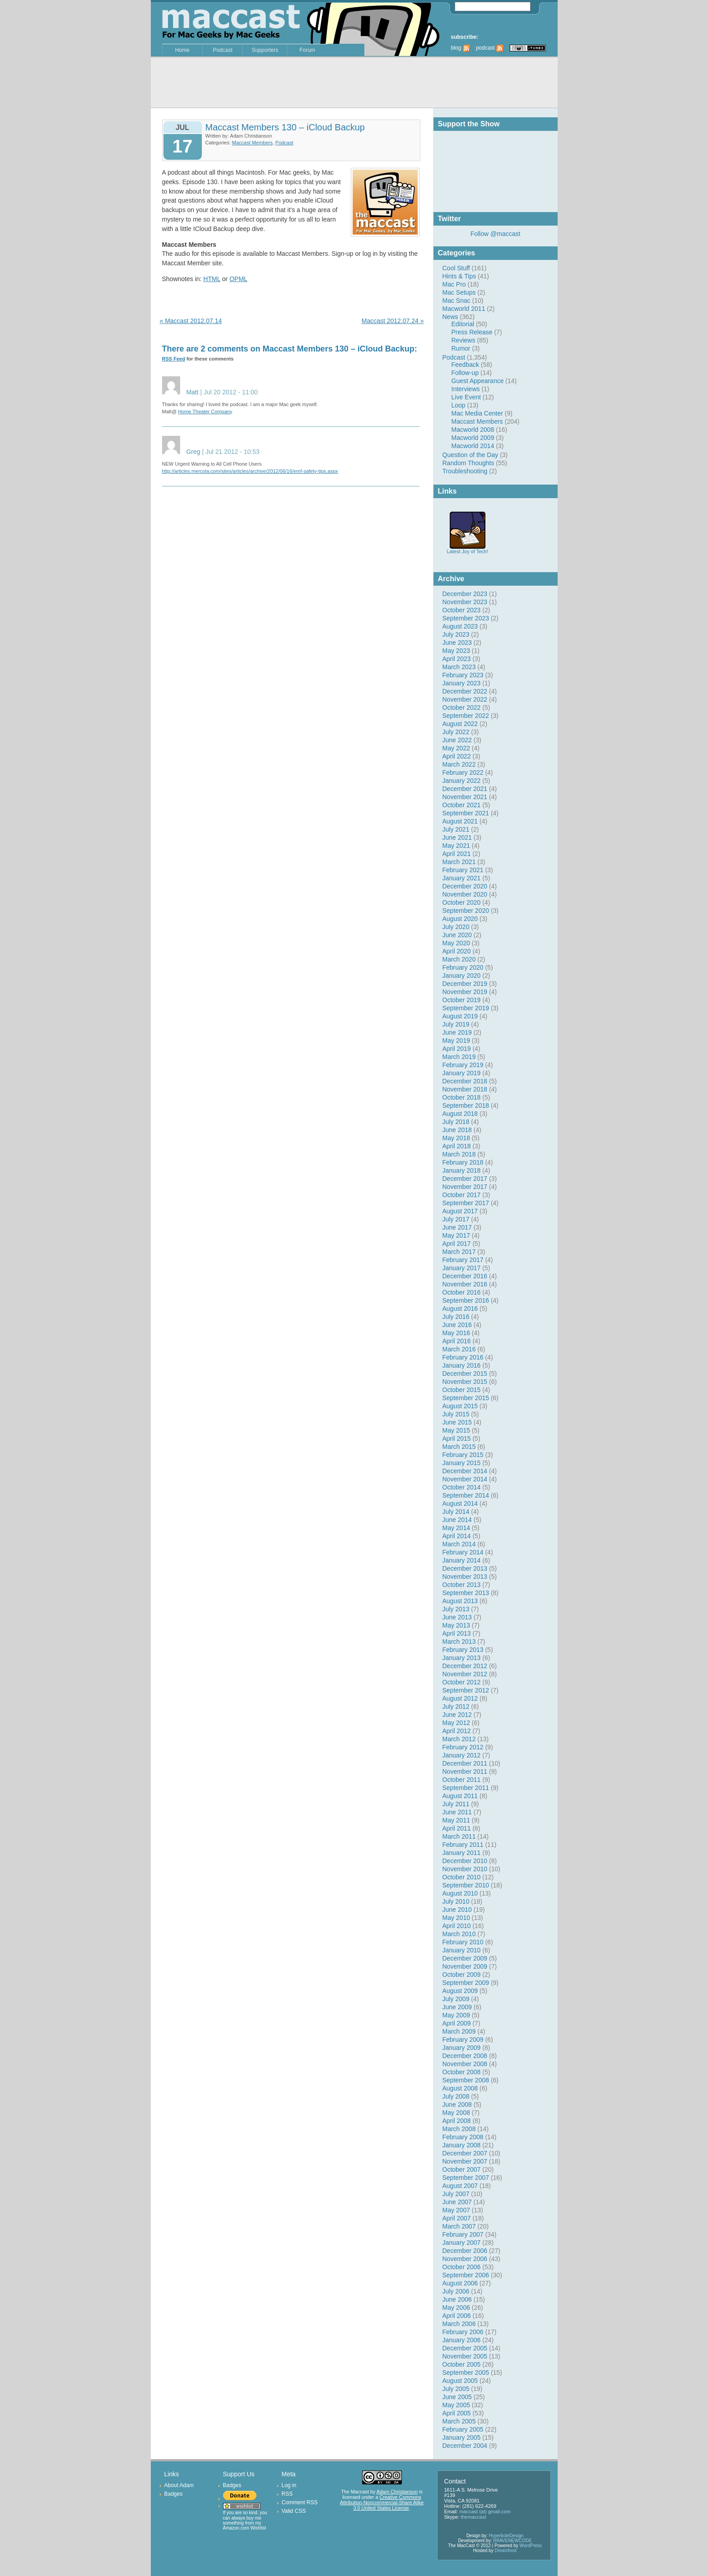  What do you see at coordinates (465, 910) in the screenshot?
I see `September 2020` at bounding box center [465, 910].